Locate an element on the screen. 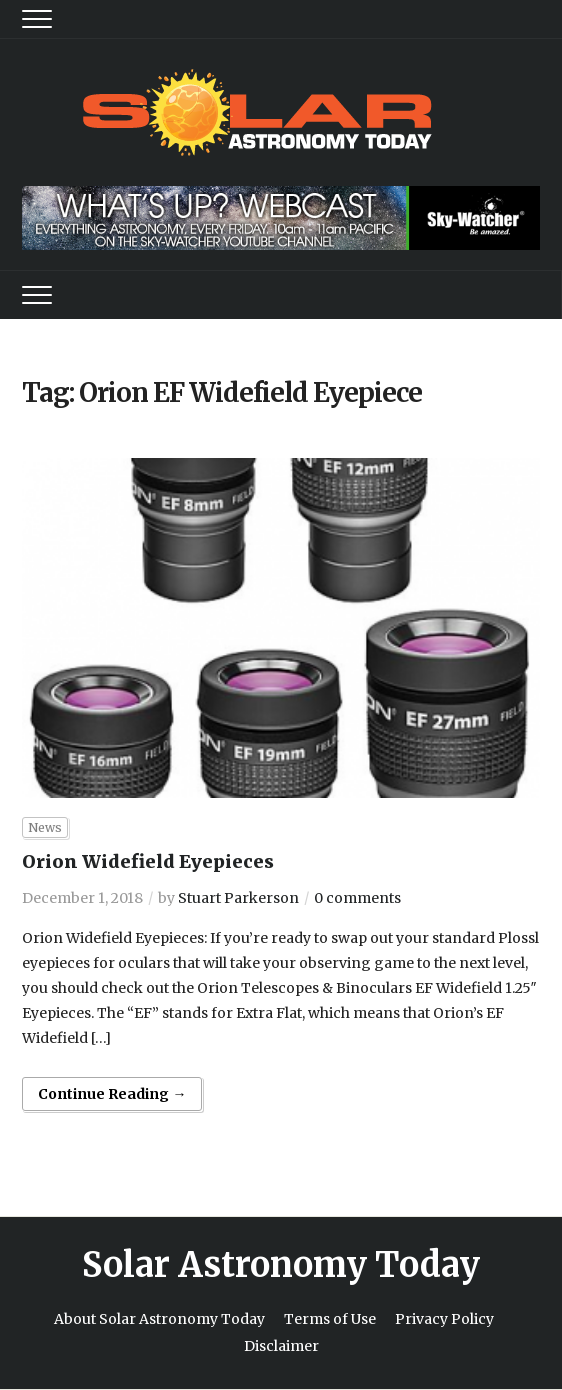 The width and height of the screenshot is (562, 1390). Terms of Use is located at coordinates (330, 1319).